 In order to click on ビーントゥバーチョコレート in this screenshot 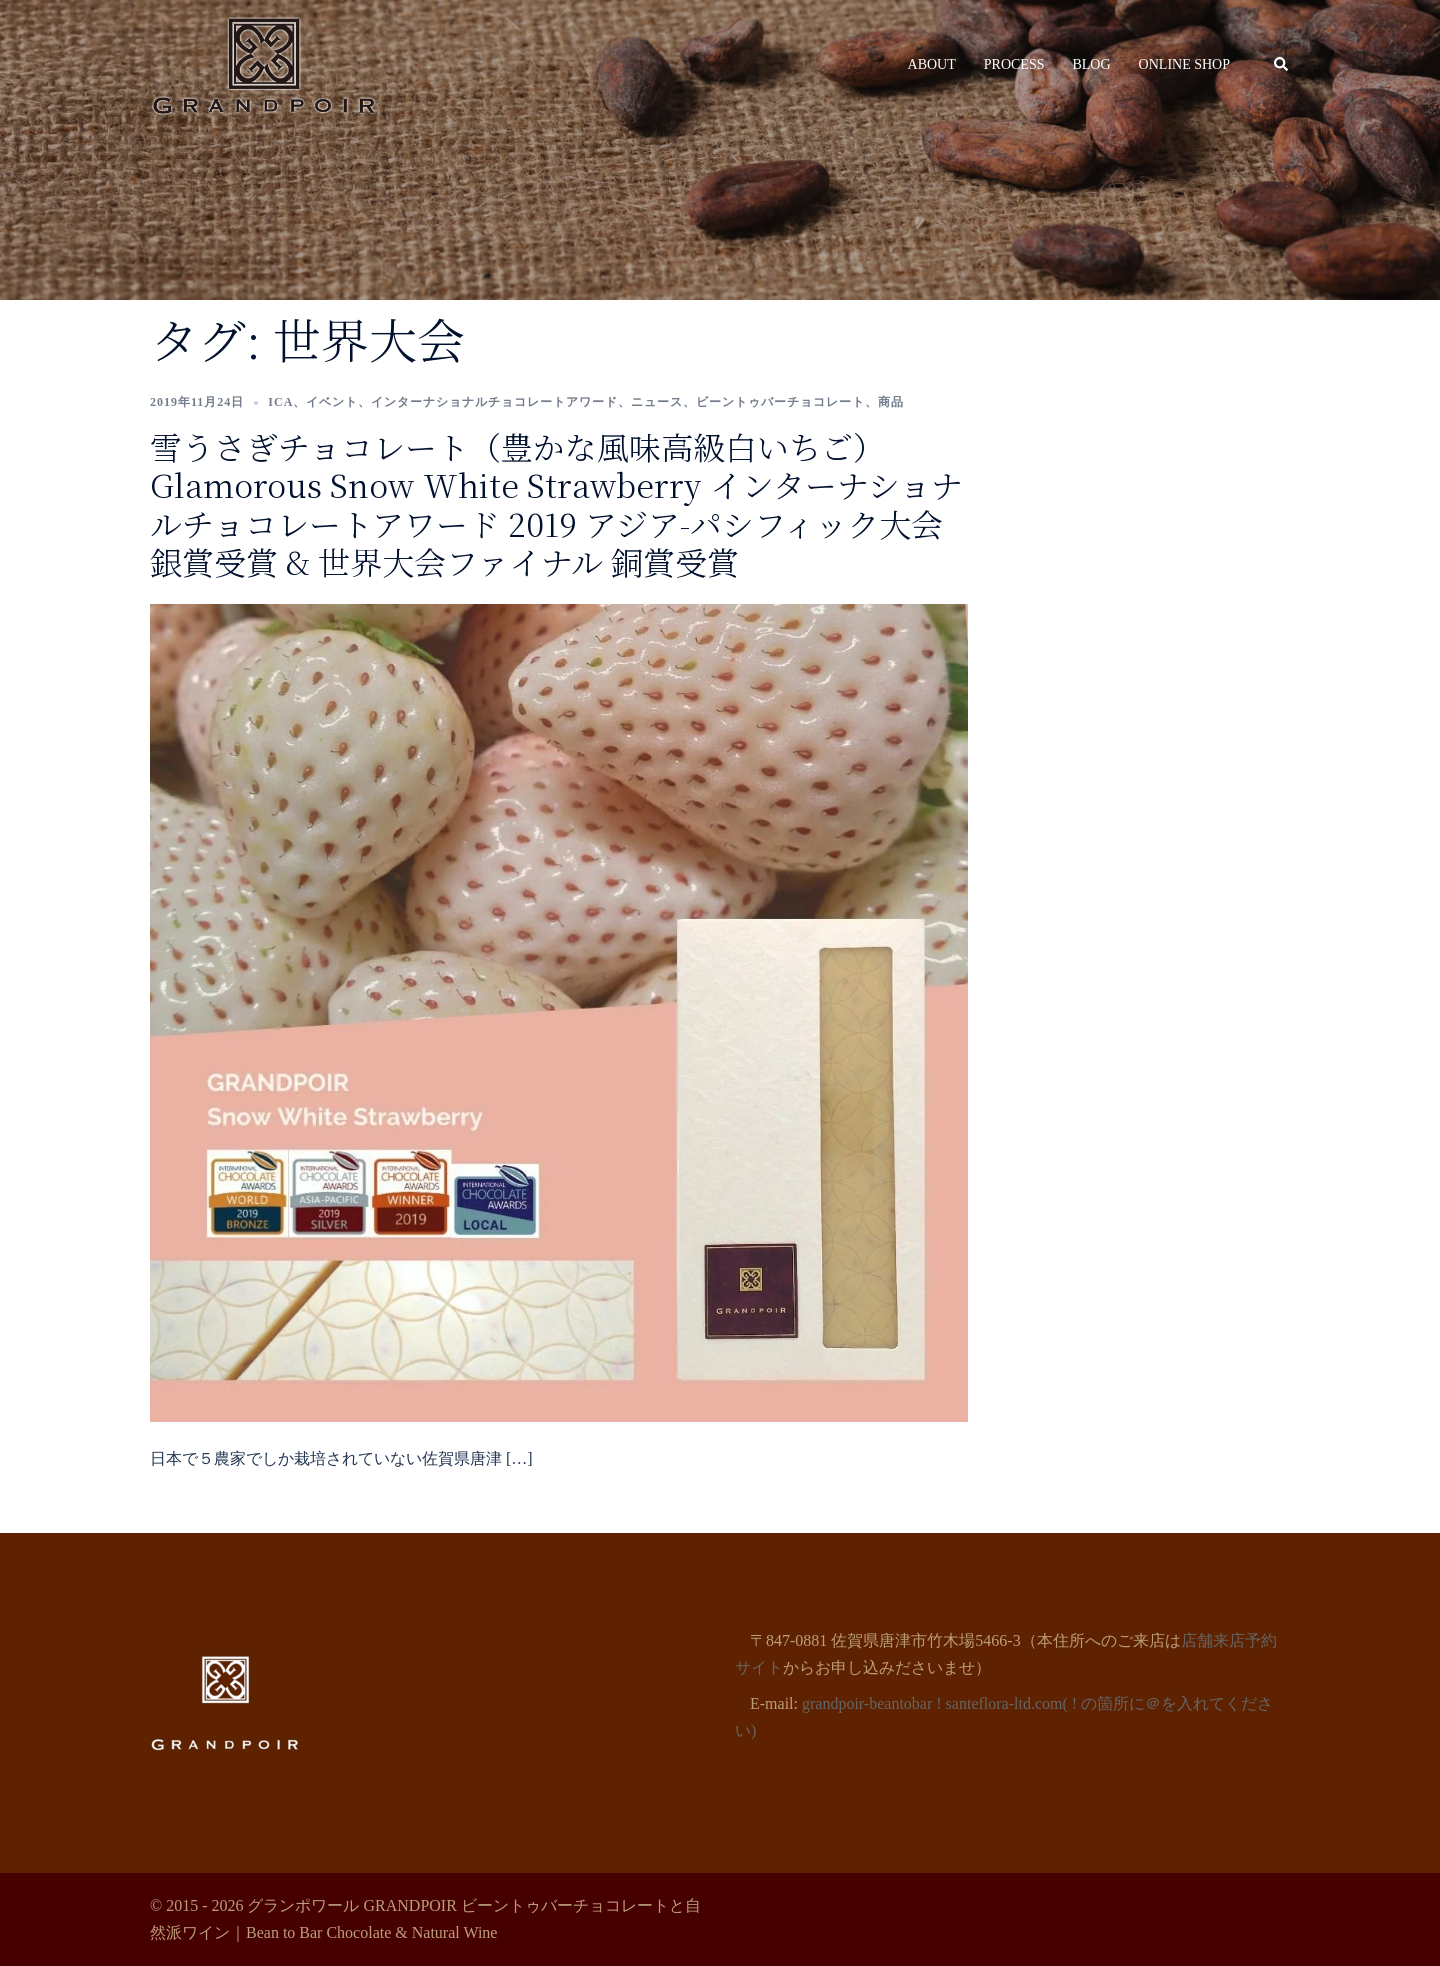, I will do `click(780, 402)`.